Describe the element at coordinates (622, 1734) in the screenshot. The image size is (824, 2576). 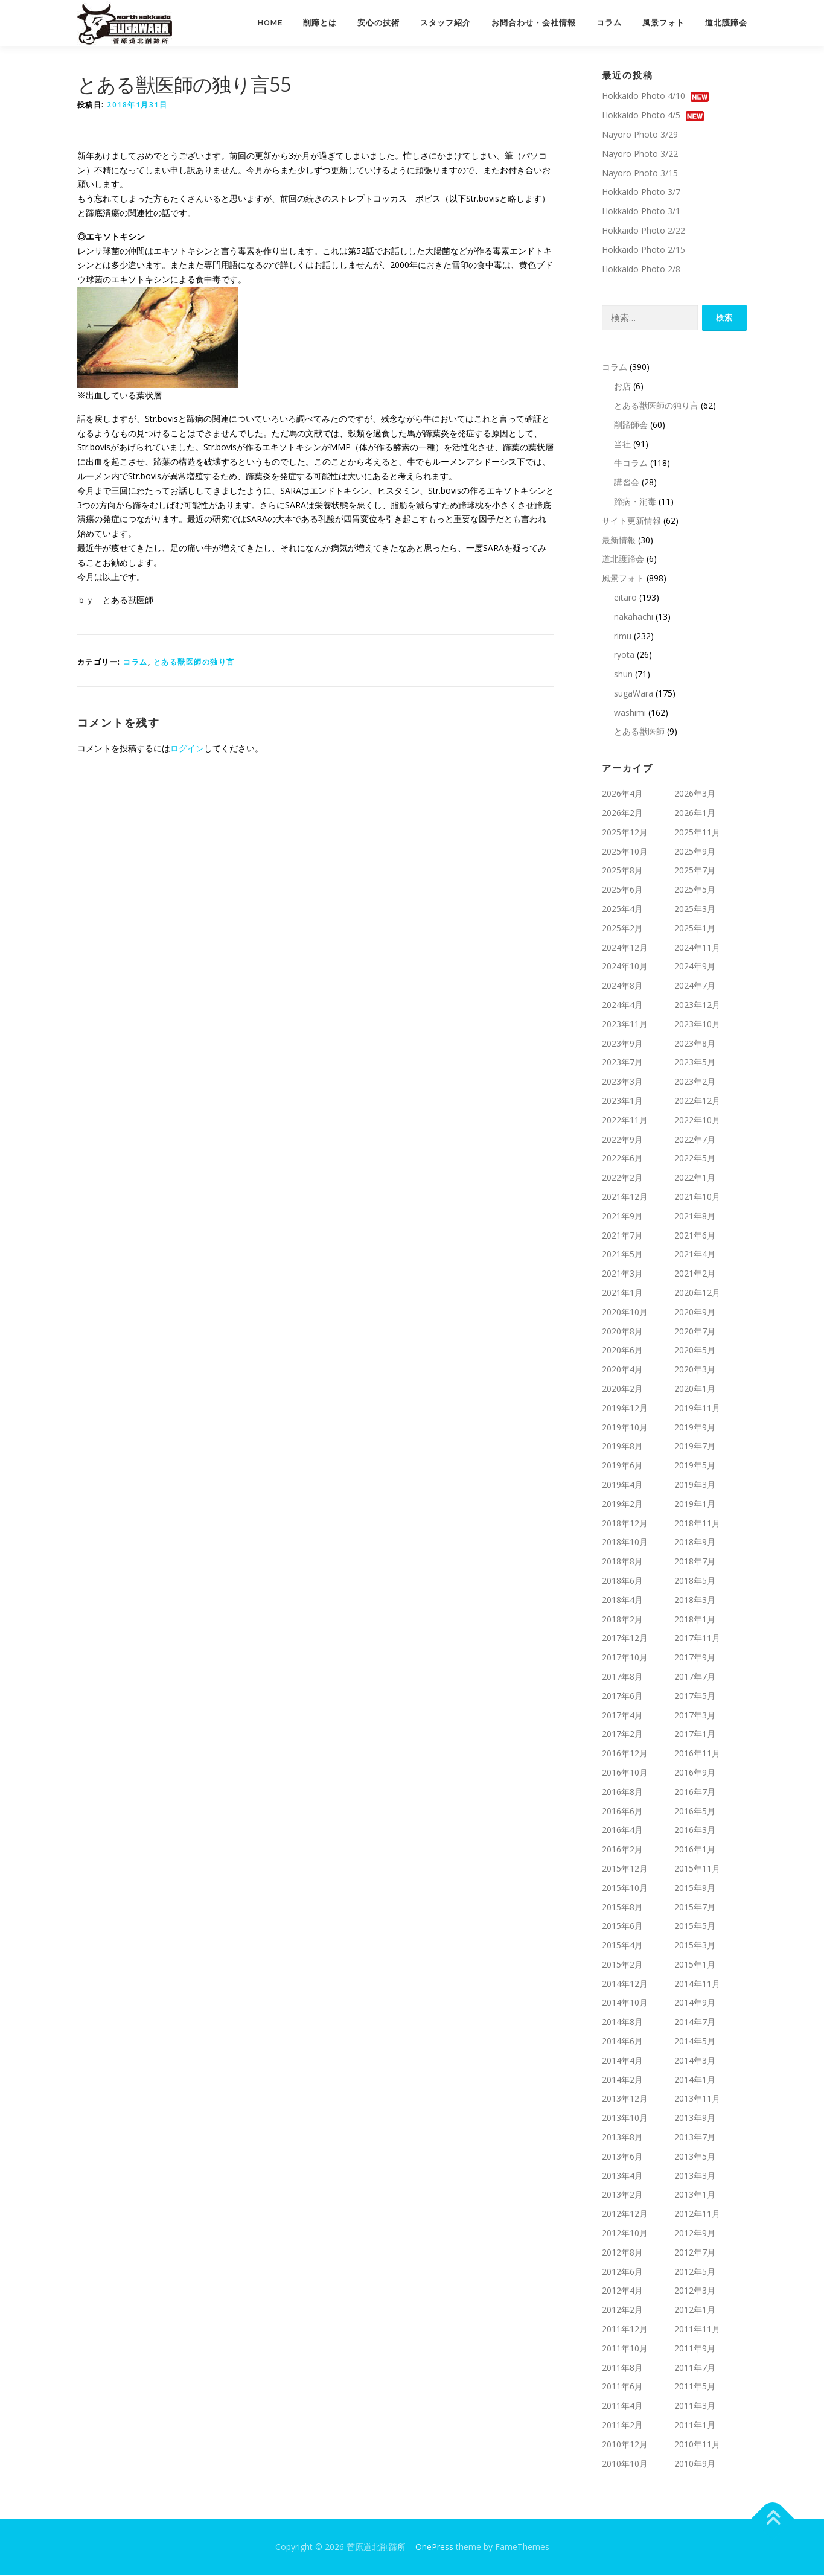
I see `2017年2月` at that location.